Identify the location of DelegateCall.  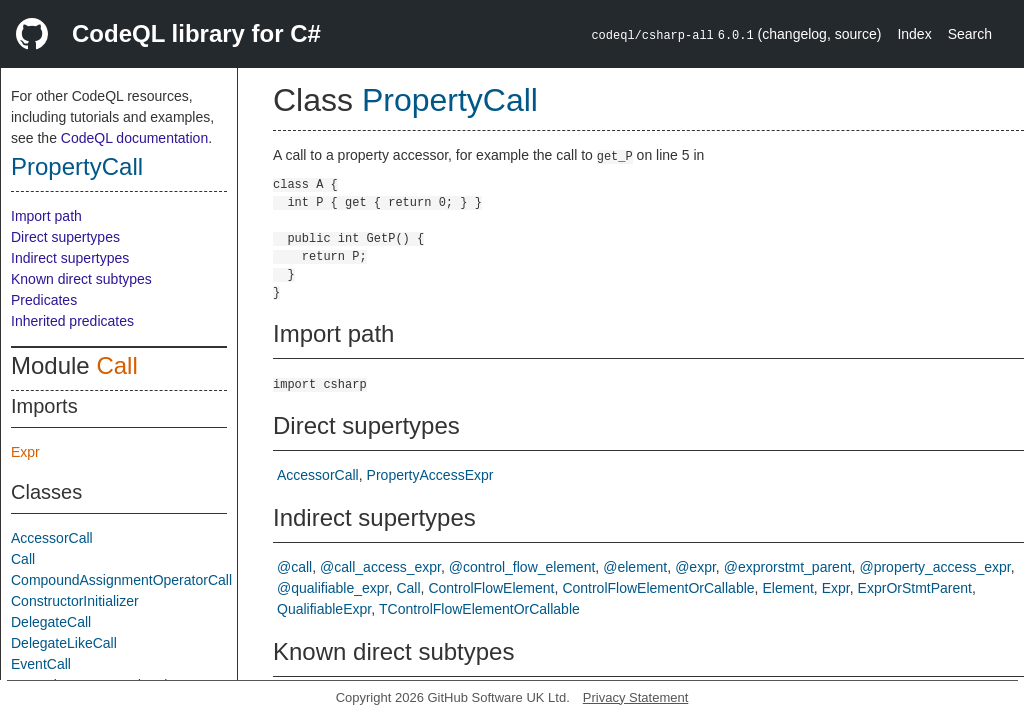
(51, 622).